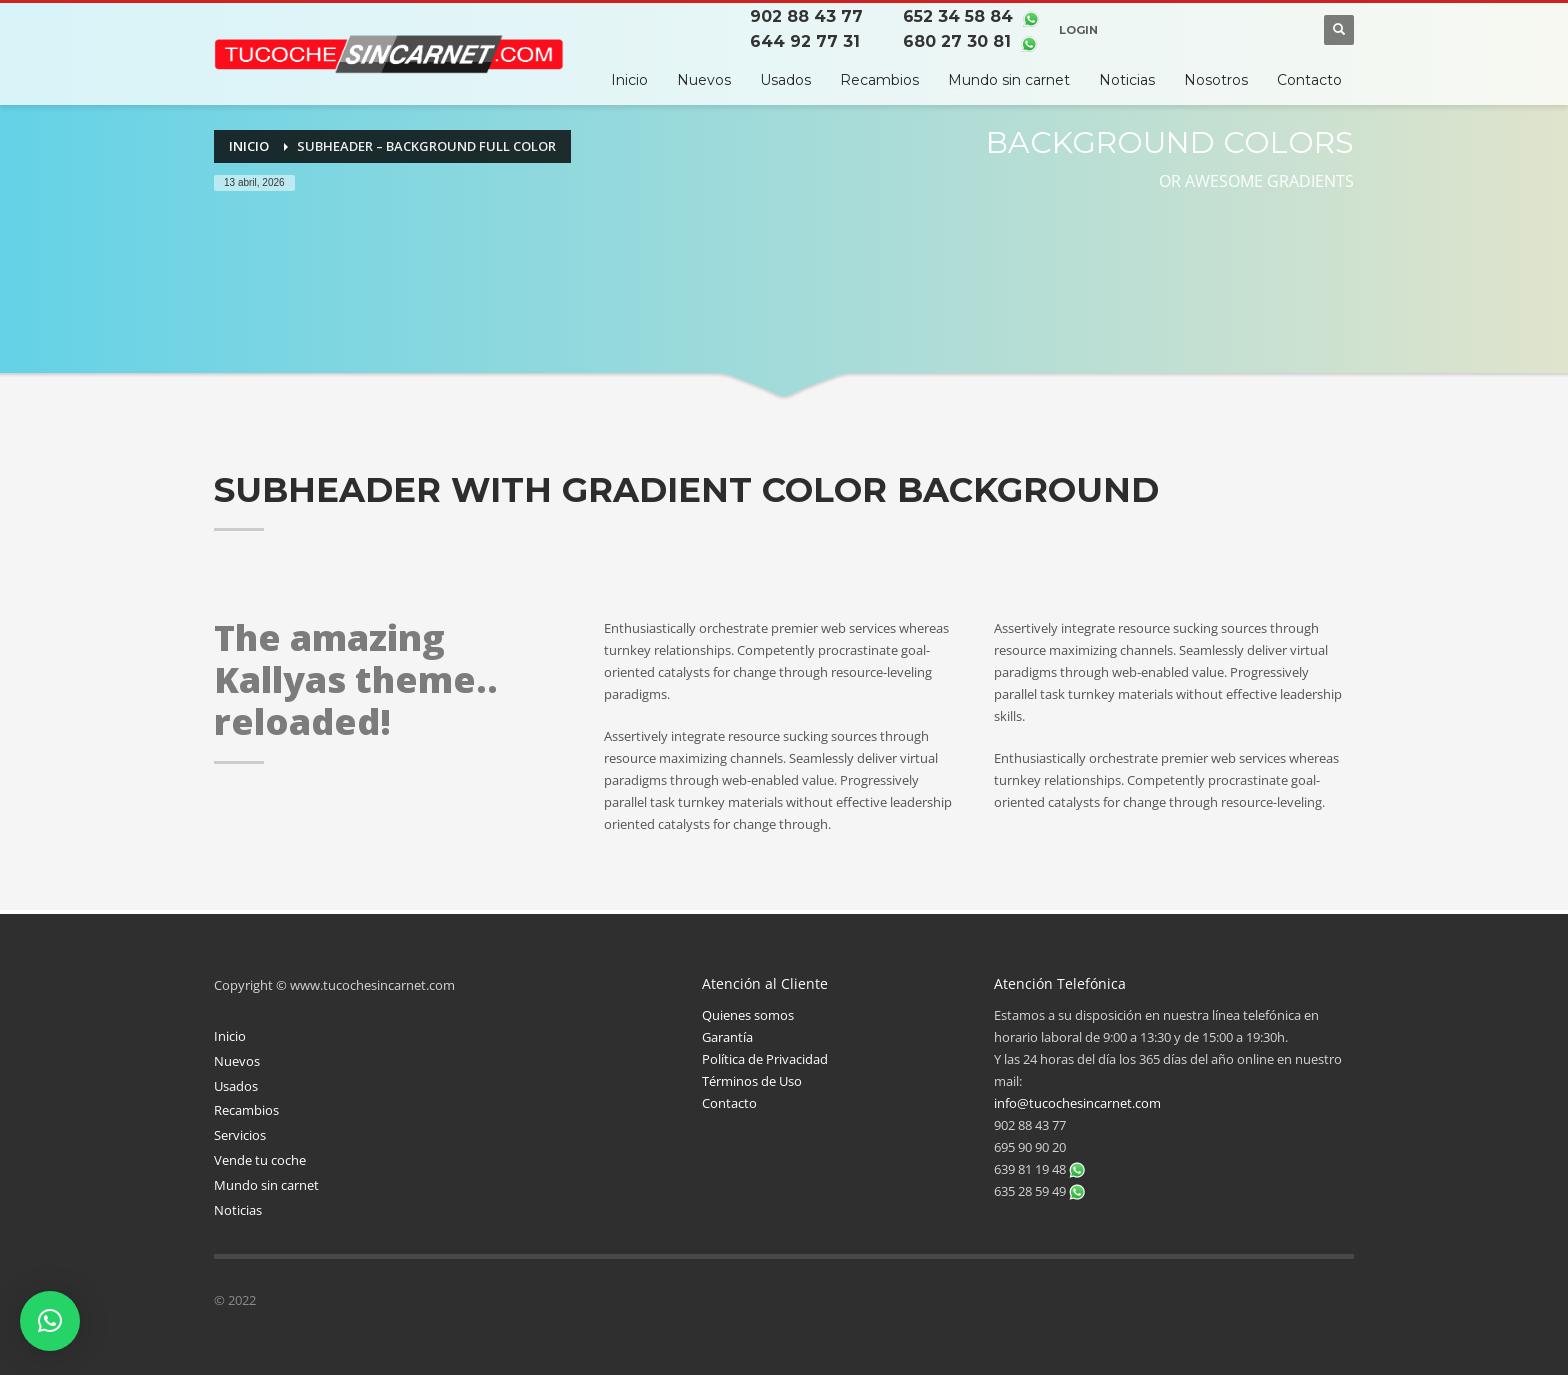 This screenshot has width=1568, height=1375. What do you see at coordinates (260, 1160) in the screenshot?
I see `Vende tu coche` at bounding box center [260, 1160].